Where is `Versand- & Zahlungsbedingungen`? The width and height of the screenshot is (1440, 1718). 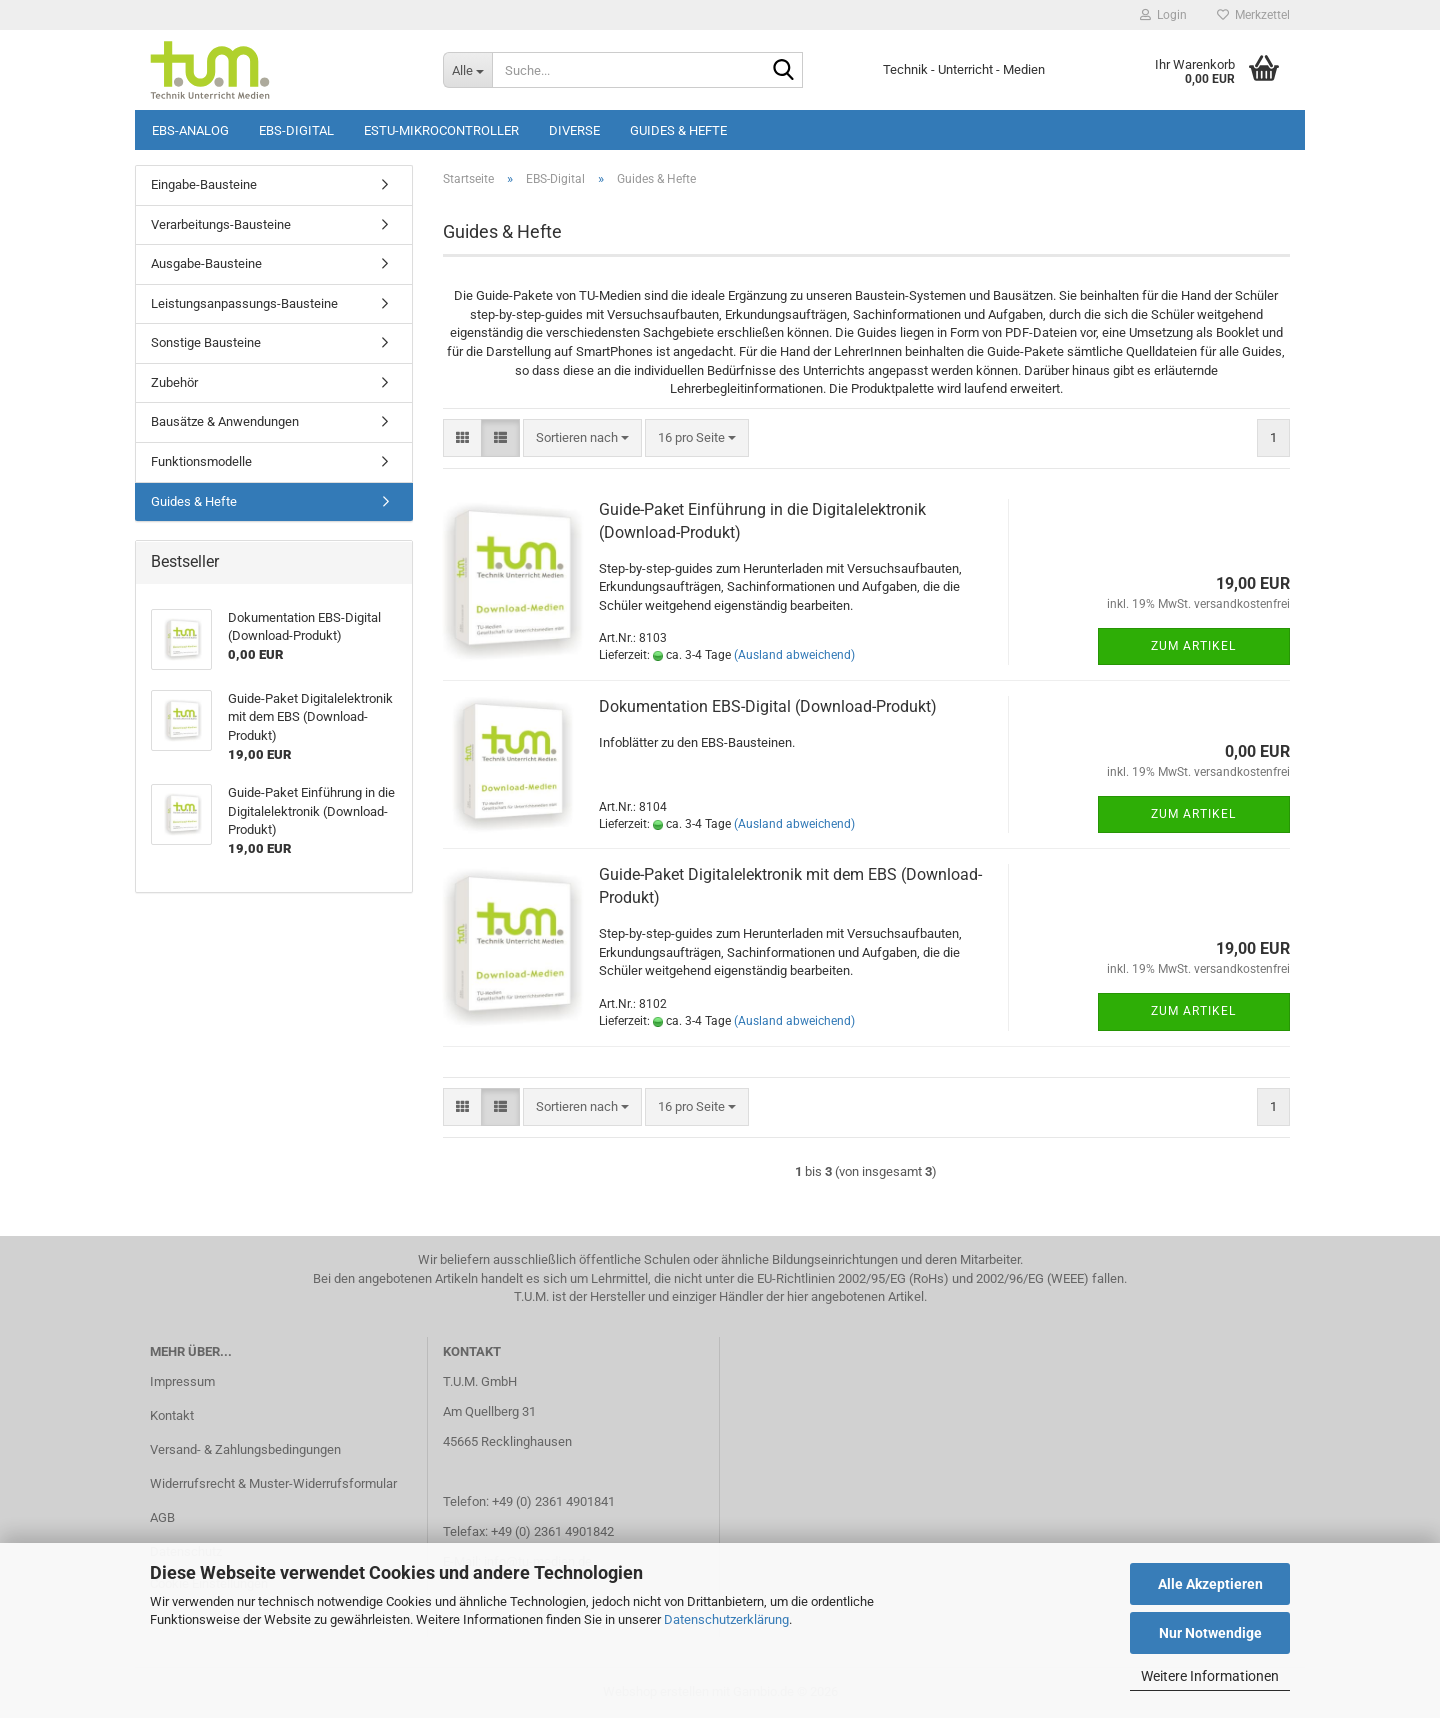 Versand- & Zahlungsbedingungen is located at coordinates (245, 1449).